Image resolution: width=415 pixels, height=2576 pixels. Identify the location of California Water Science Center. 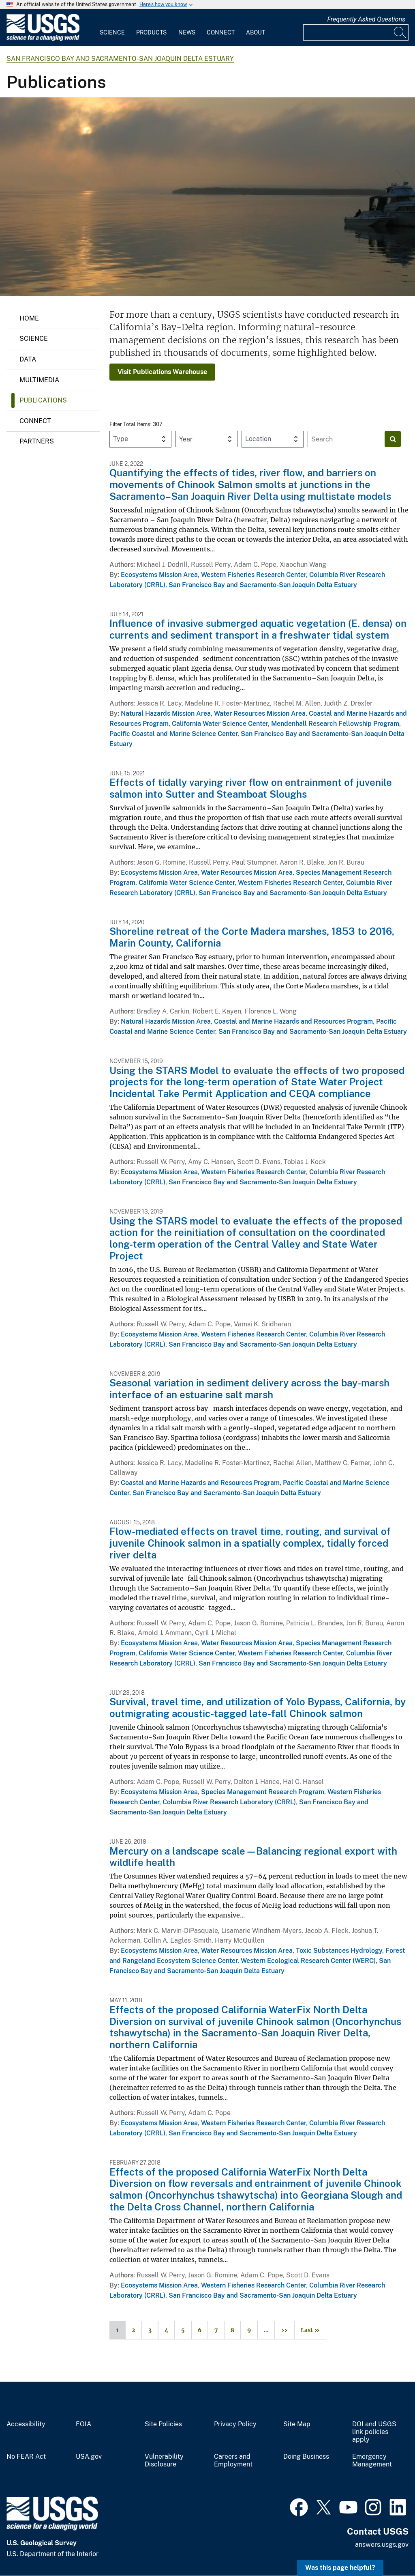
(220, 723).